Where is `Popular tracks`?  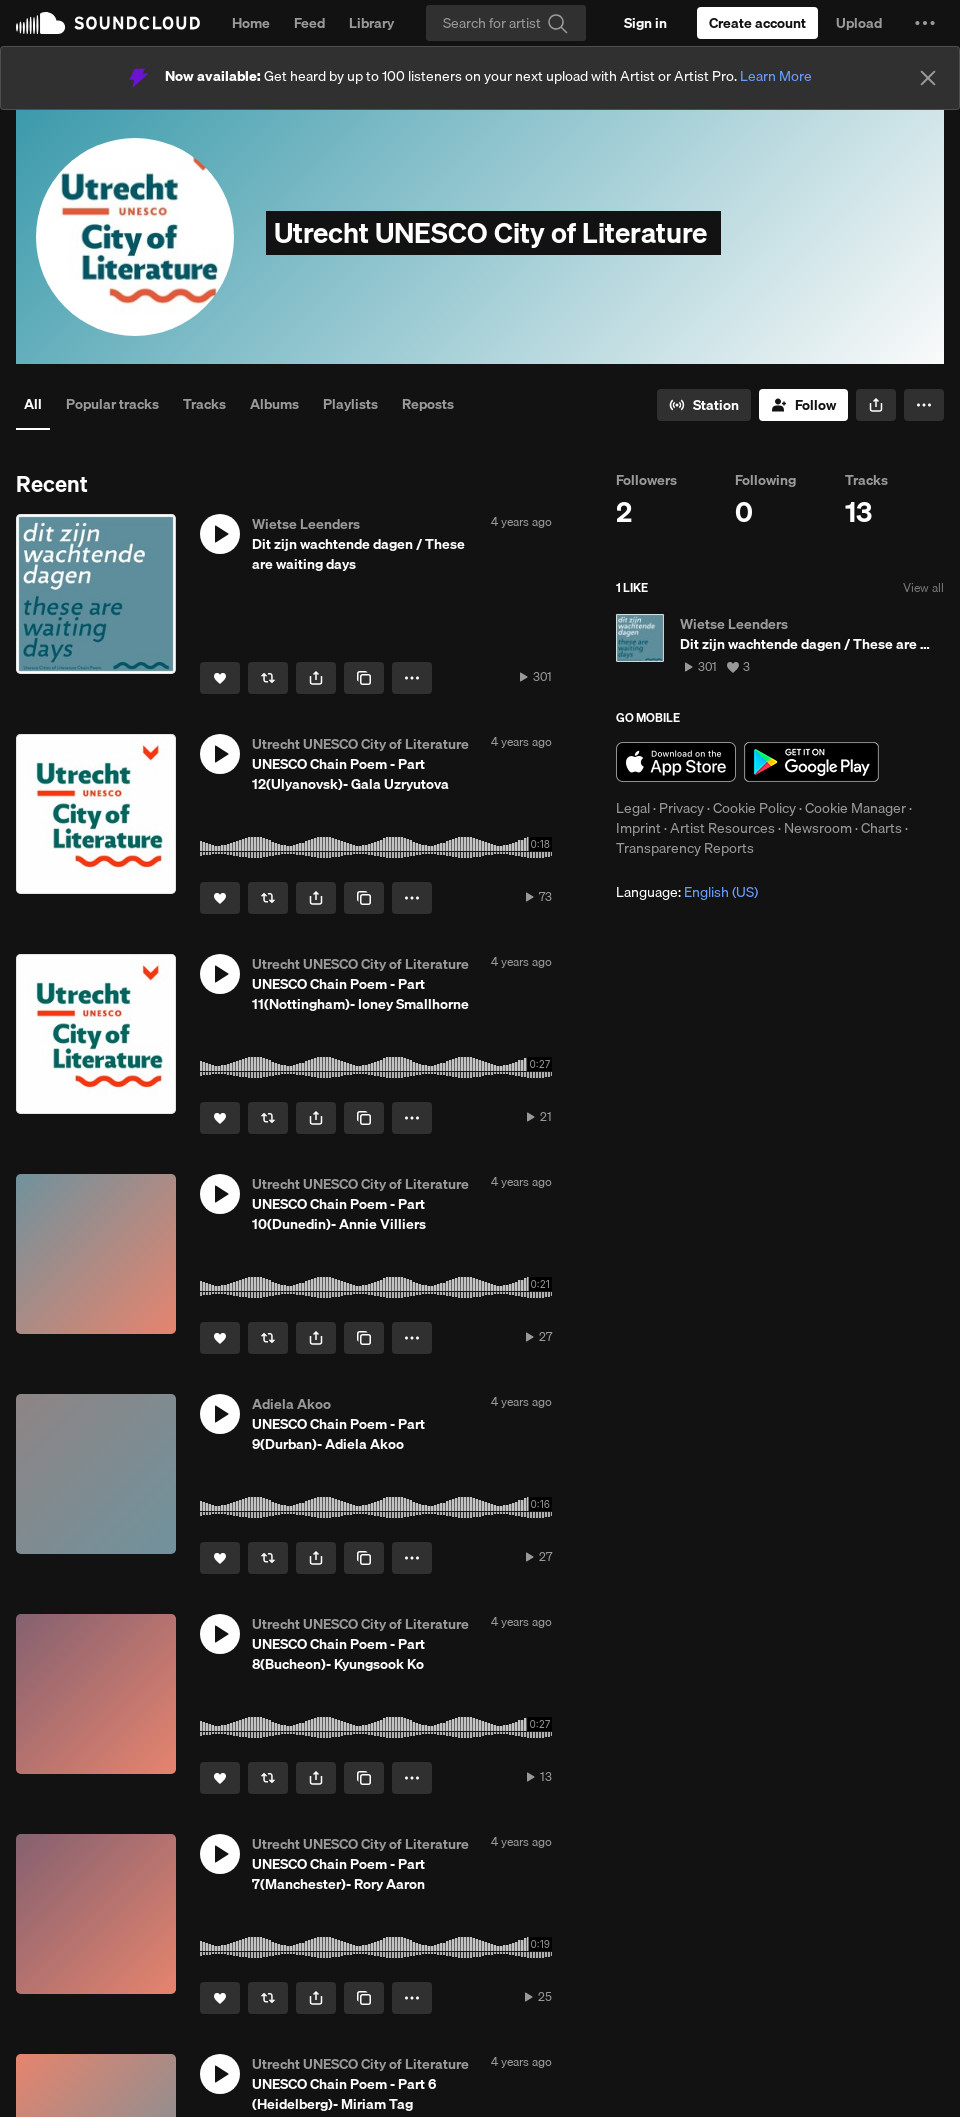
Popular tracks is located at coordinates (112, 404).